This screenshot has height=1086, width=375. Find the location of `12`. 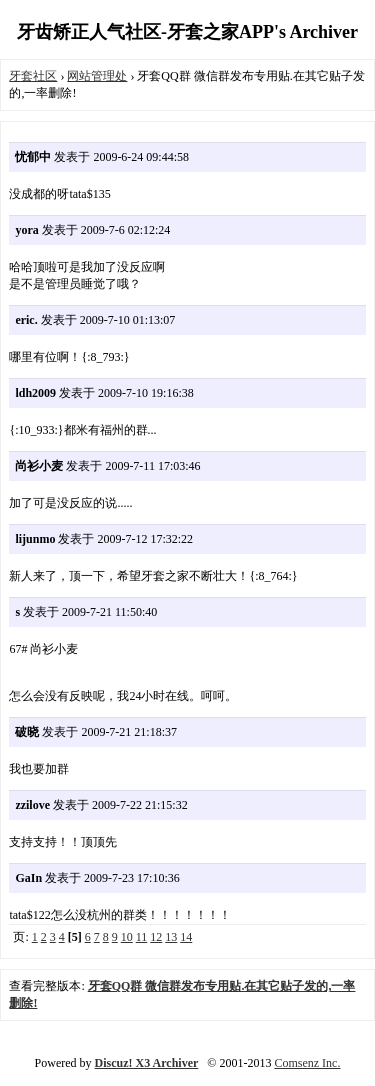

12 is located at coordinates (156, 937).